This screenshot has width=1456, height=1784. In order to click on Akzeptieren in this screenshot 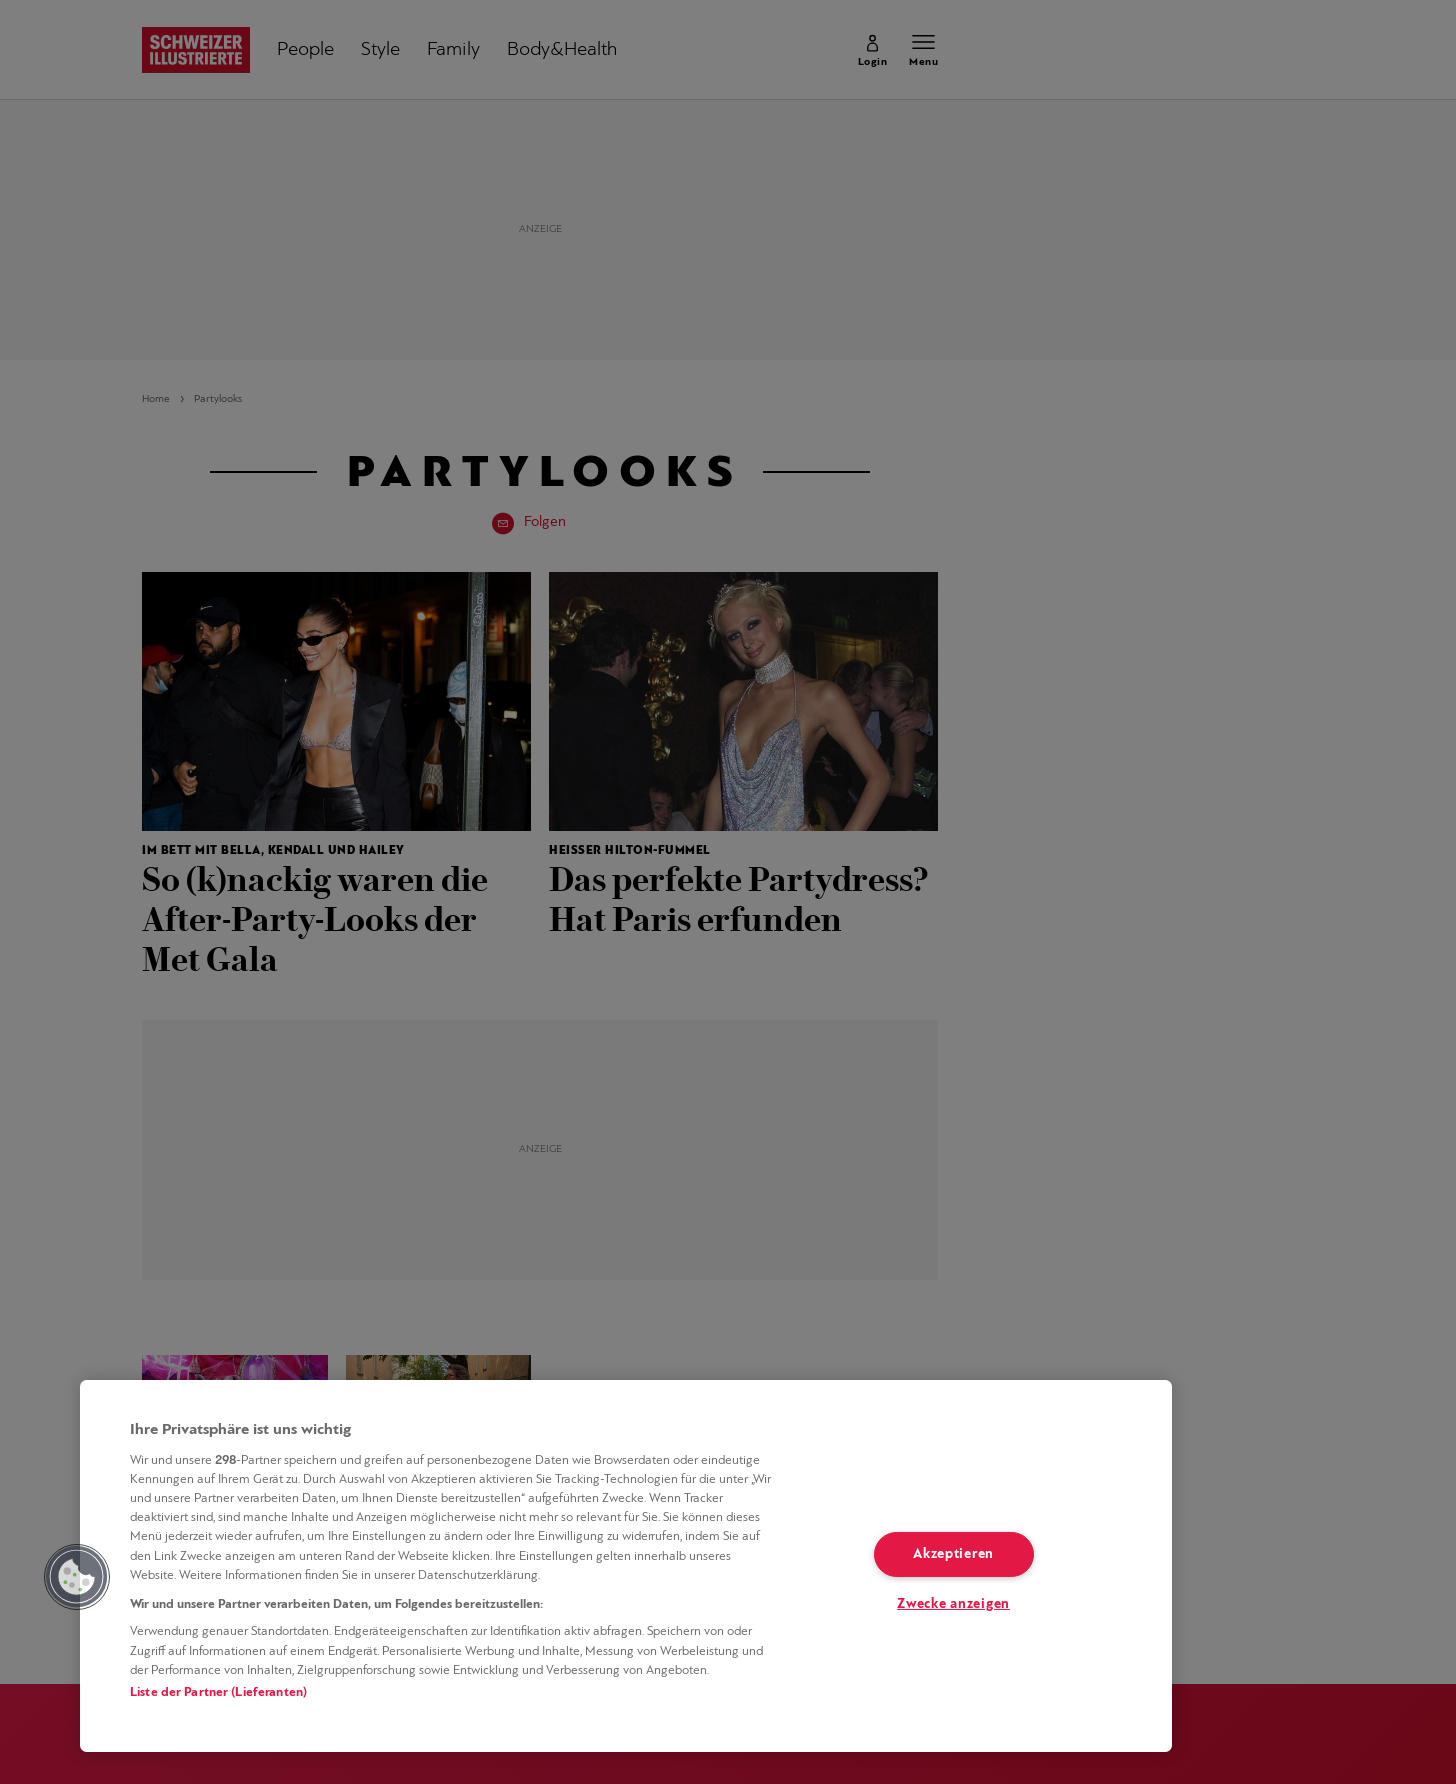, I will do `click(953, 1554)`.